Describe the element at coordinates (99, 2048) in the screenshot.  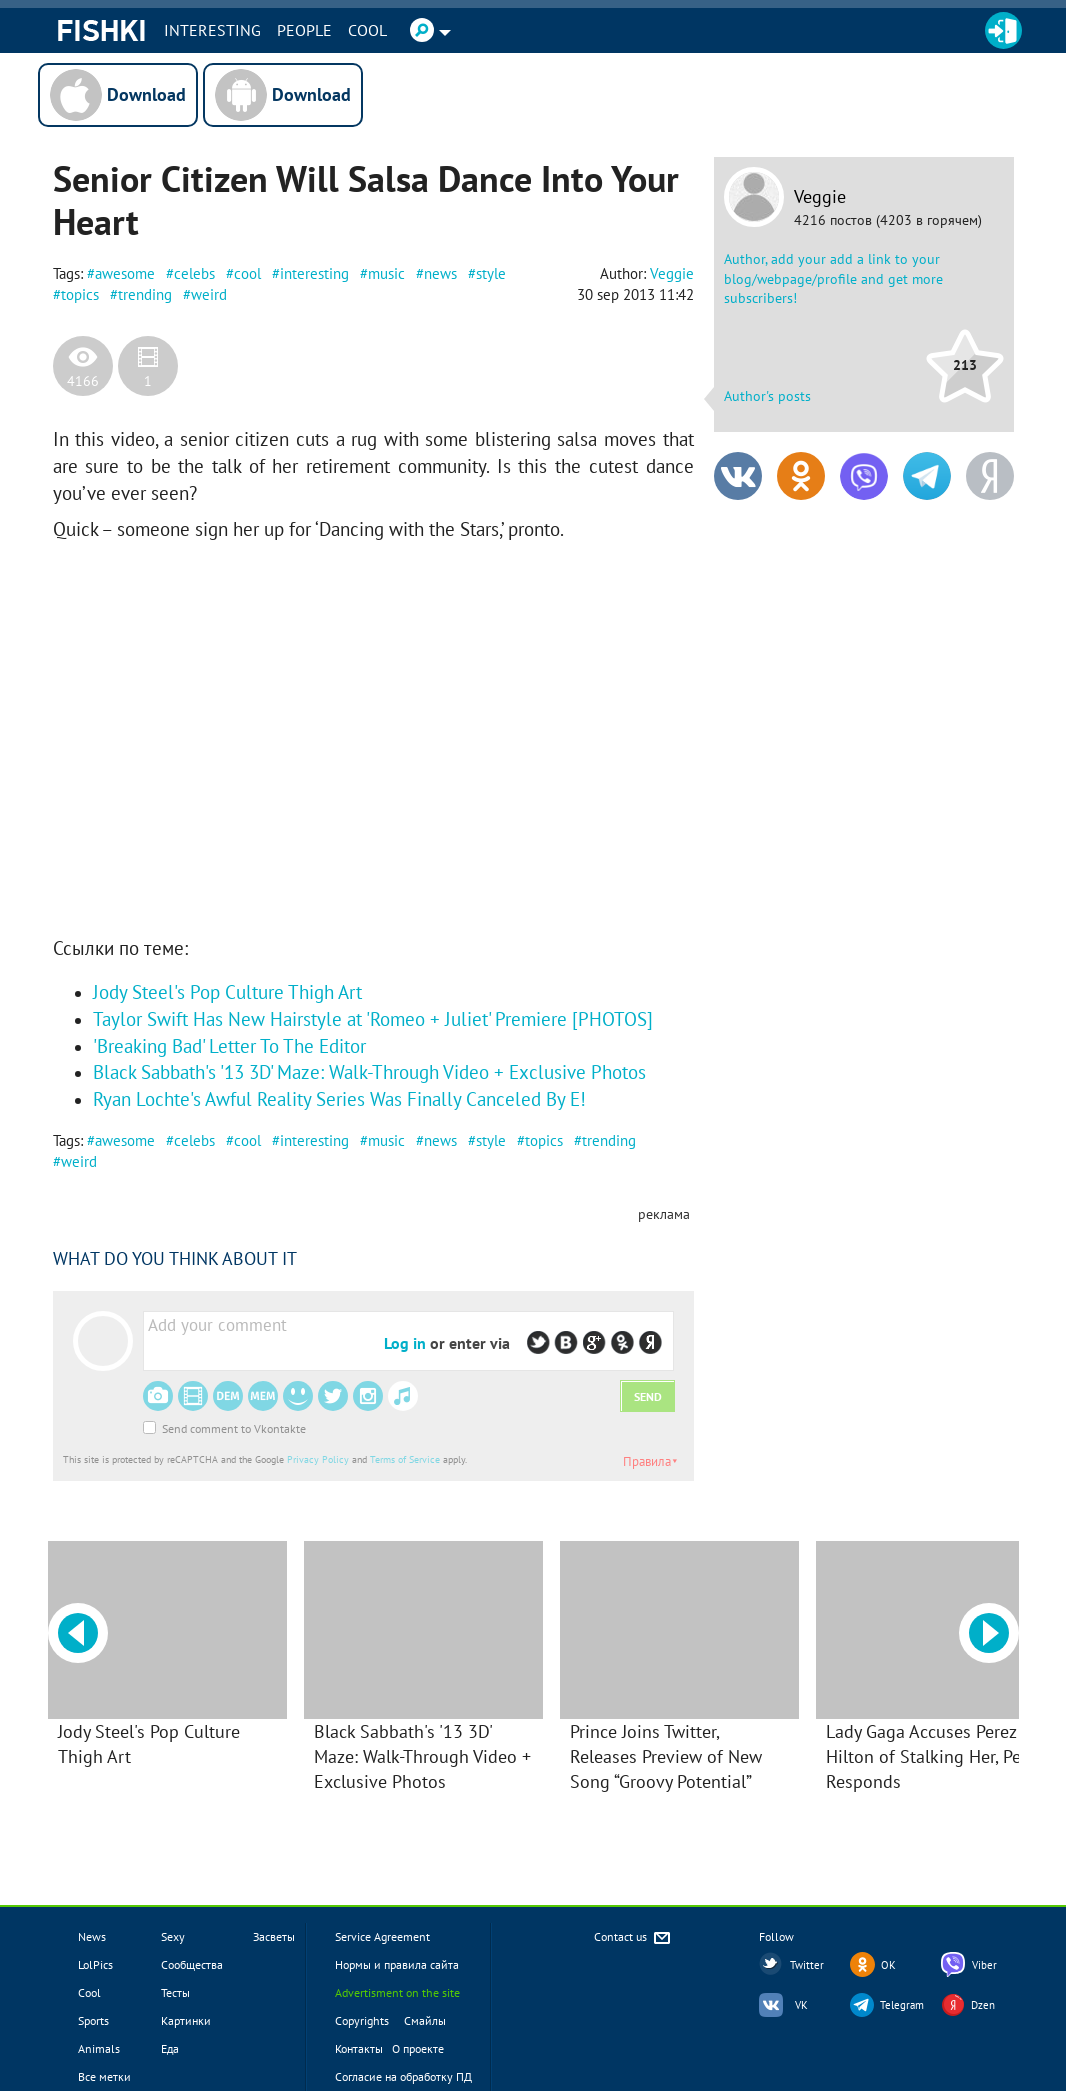
I see `Animals` at that location.